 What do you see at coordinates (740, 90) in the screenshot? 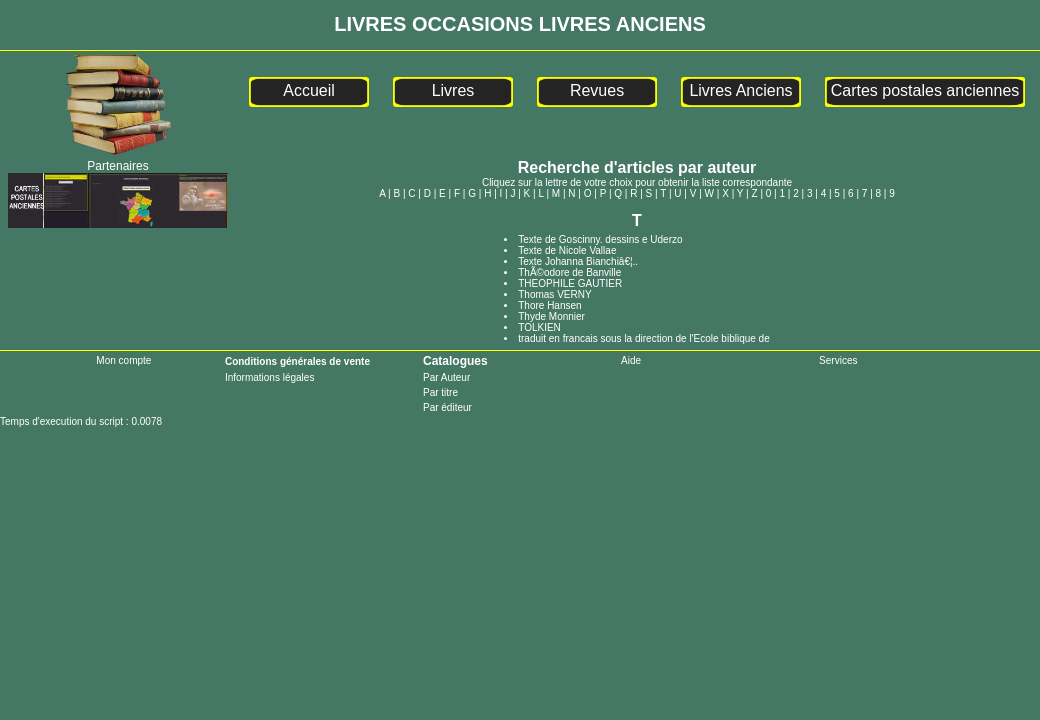
I see `Livres Anciens` at bounding box center [740, 90].